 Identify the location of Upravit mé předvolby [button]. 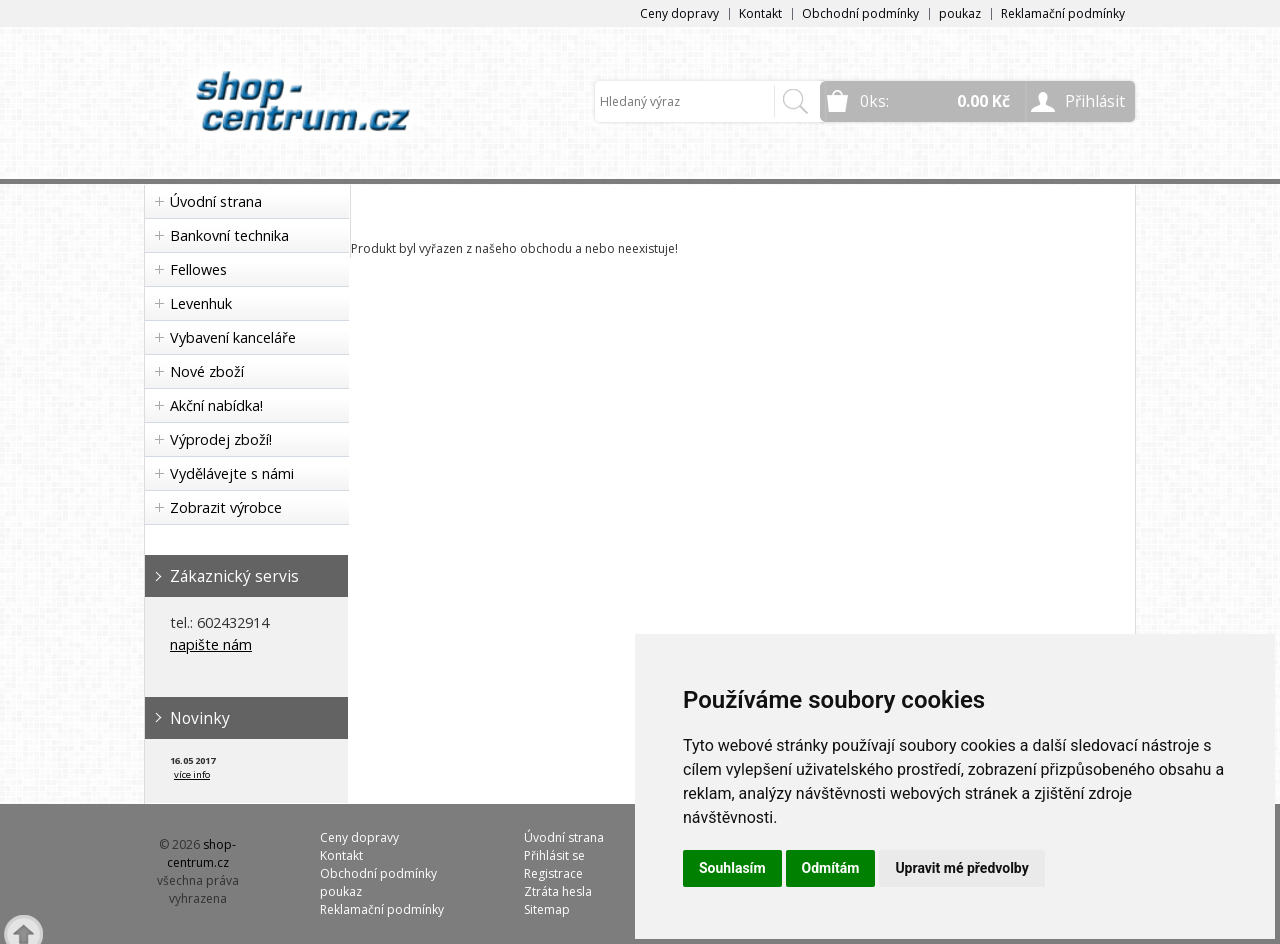
(961, 868).